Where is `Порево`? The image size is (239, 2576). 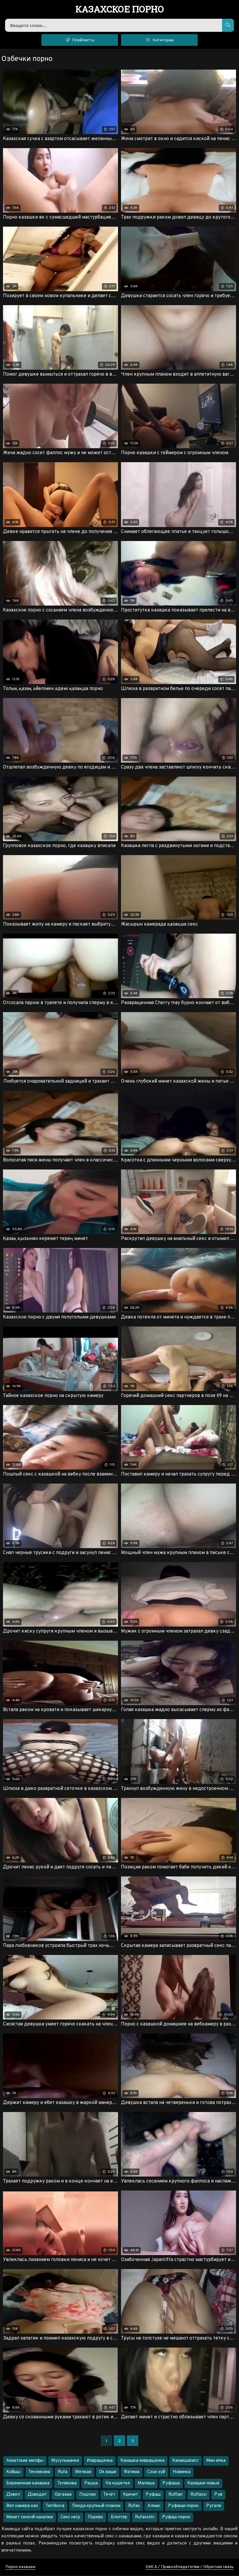 Порево is located at coordinates (95, 2518).